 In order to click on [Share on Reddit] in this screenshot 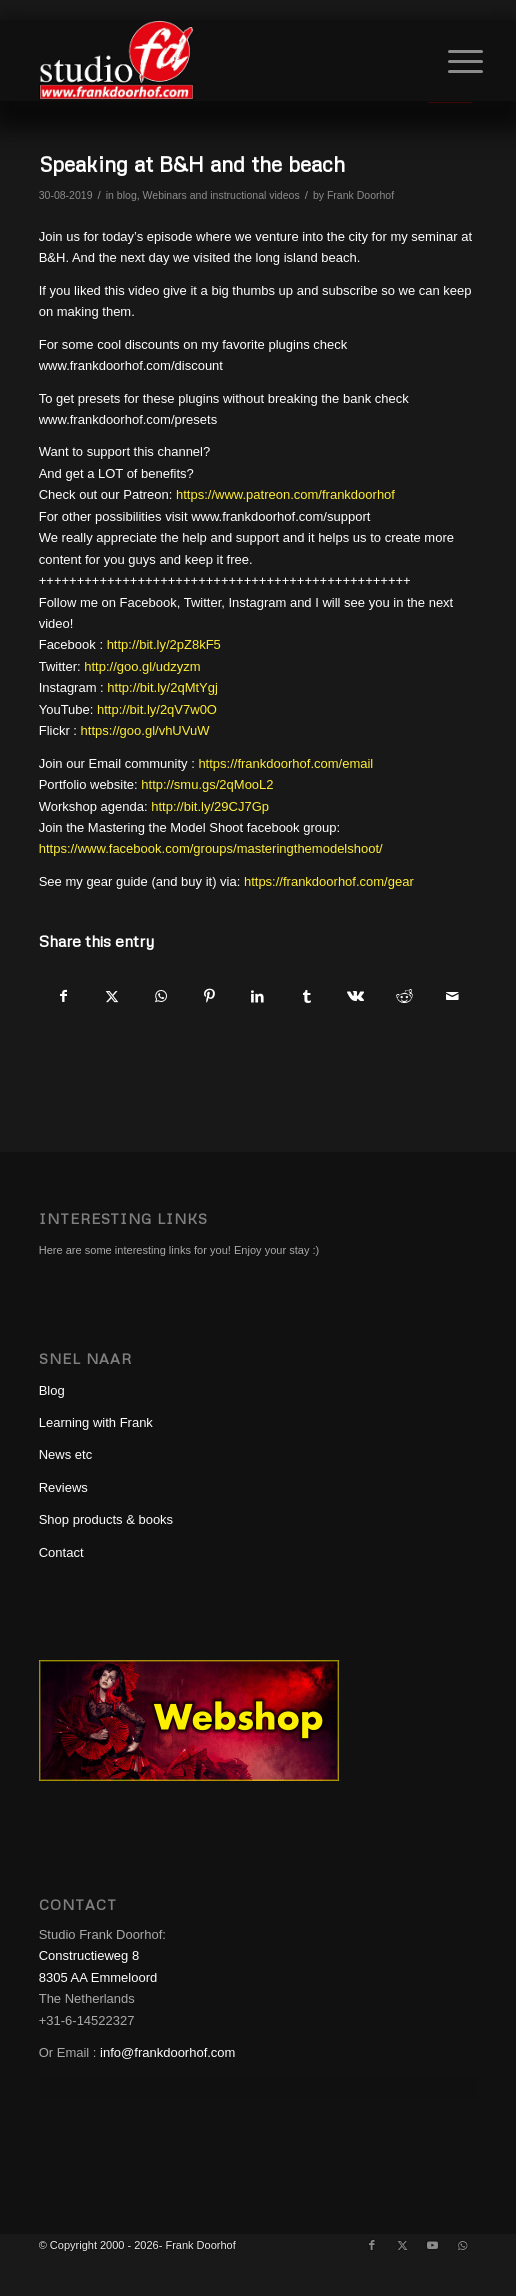, I will do `click(404, 996)`.